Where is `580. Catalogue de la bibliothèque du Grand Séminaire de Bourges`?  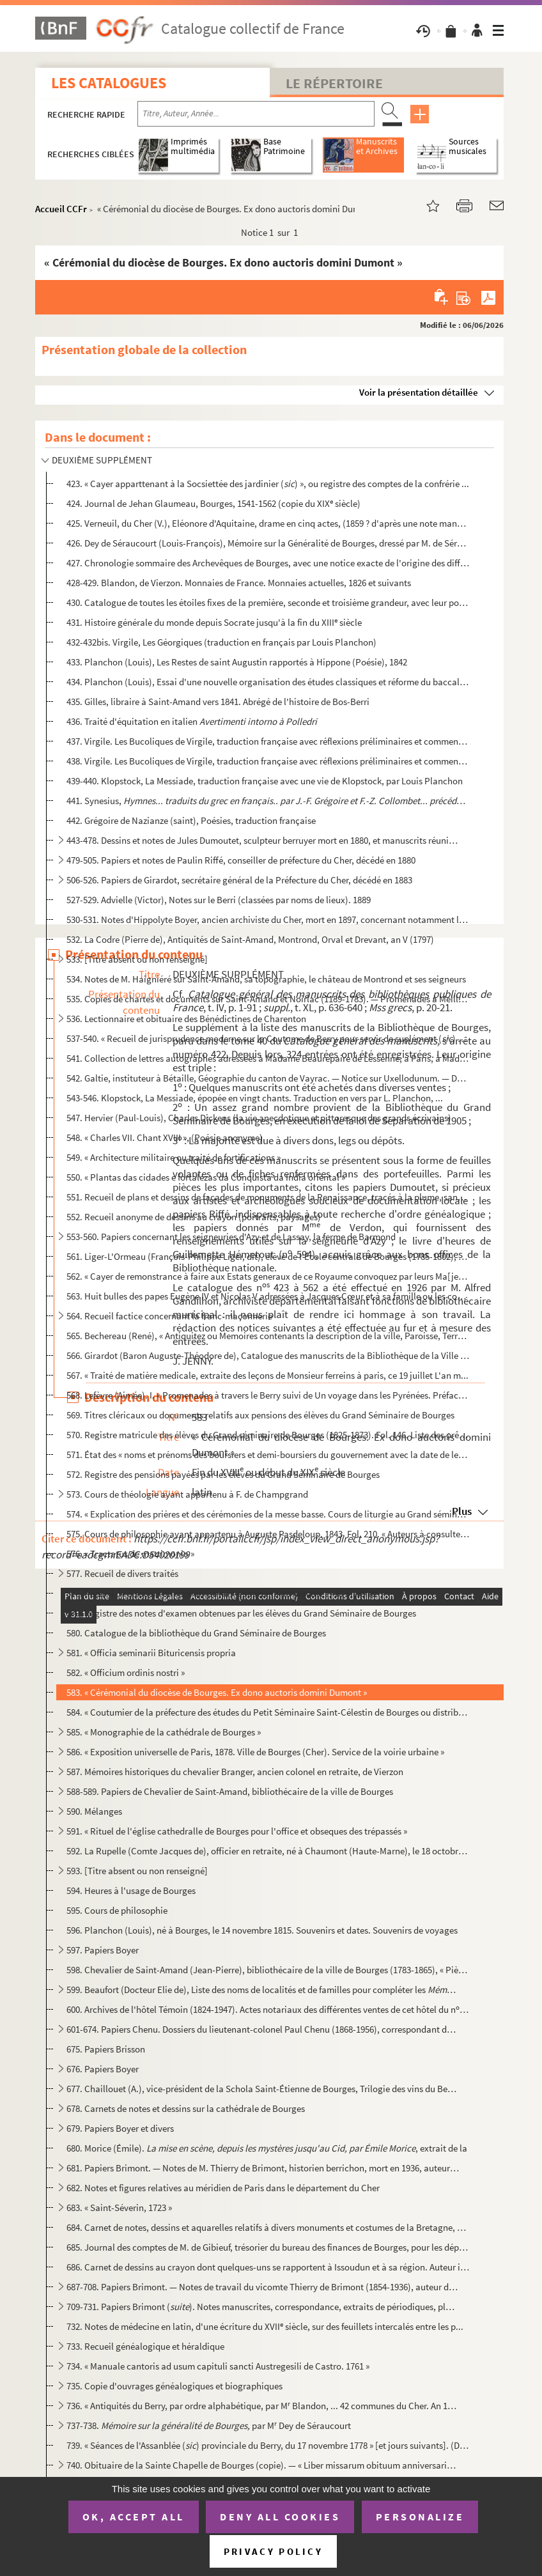 580. Catalogue de la bibliothèque du Grand Séminaire de Bourges is located at coordinates (196, 1633).